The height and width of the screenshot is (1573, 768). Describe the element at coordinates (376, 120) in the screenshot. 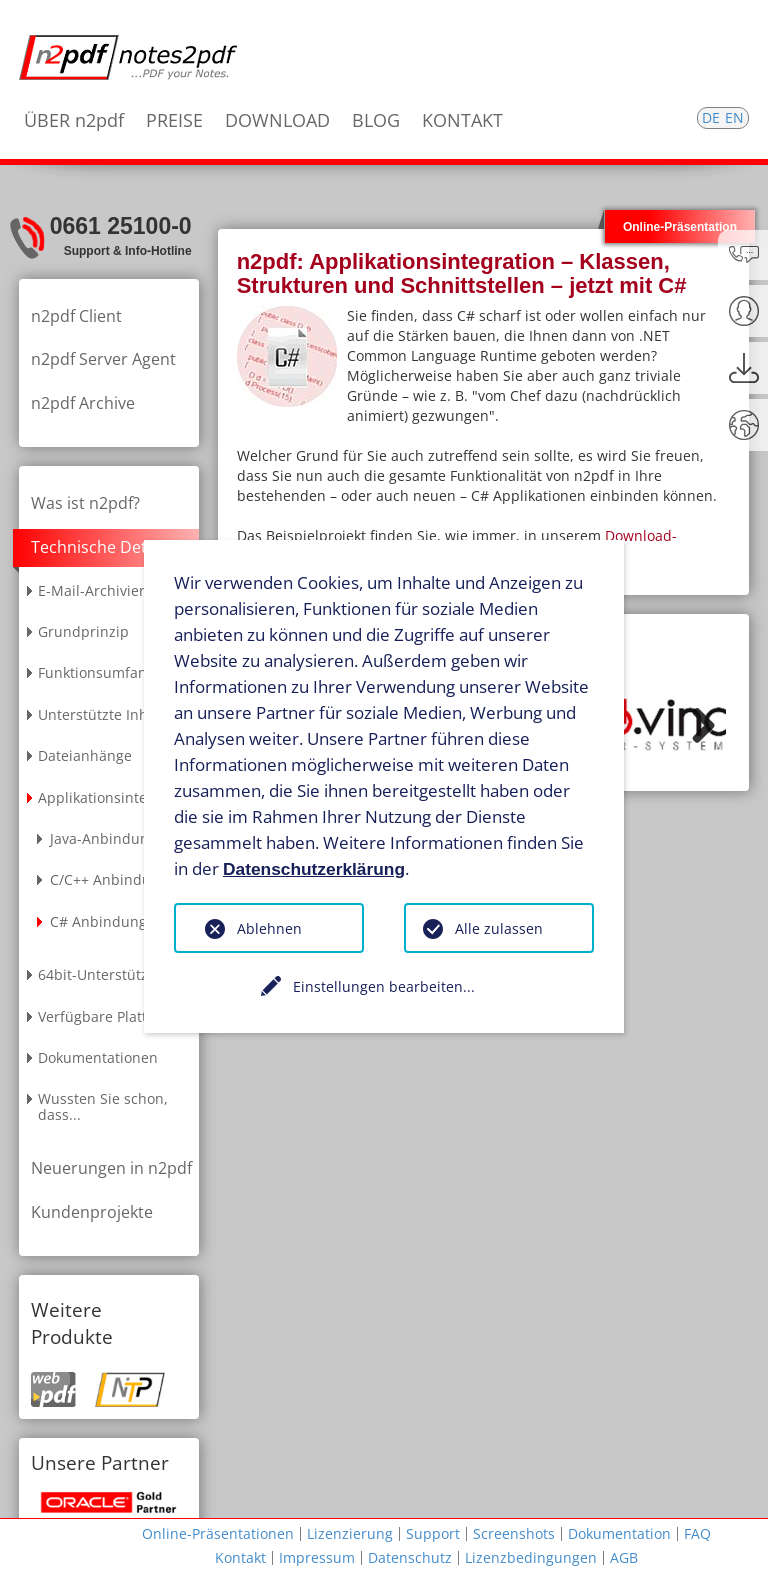

I see `BLOG` at that location.